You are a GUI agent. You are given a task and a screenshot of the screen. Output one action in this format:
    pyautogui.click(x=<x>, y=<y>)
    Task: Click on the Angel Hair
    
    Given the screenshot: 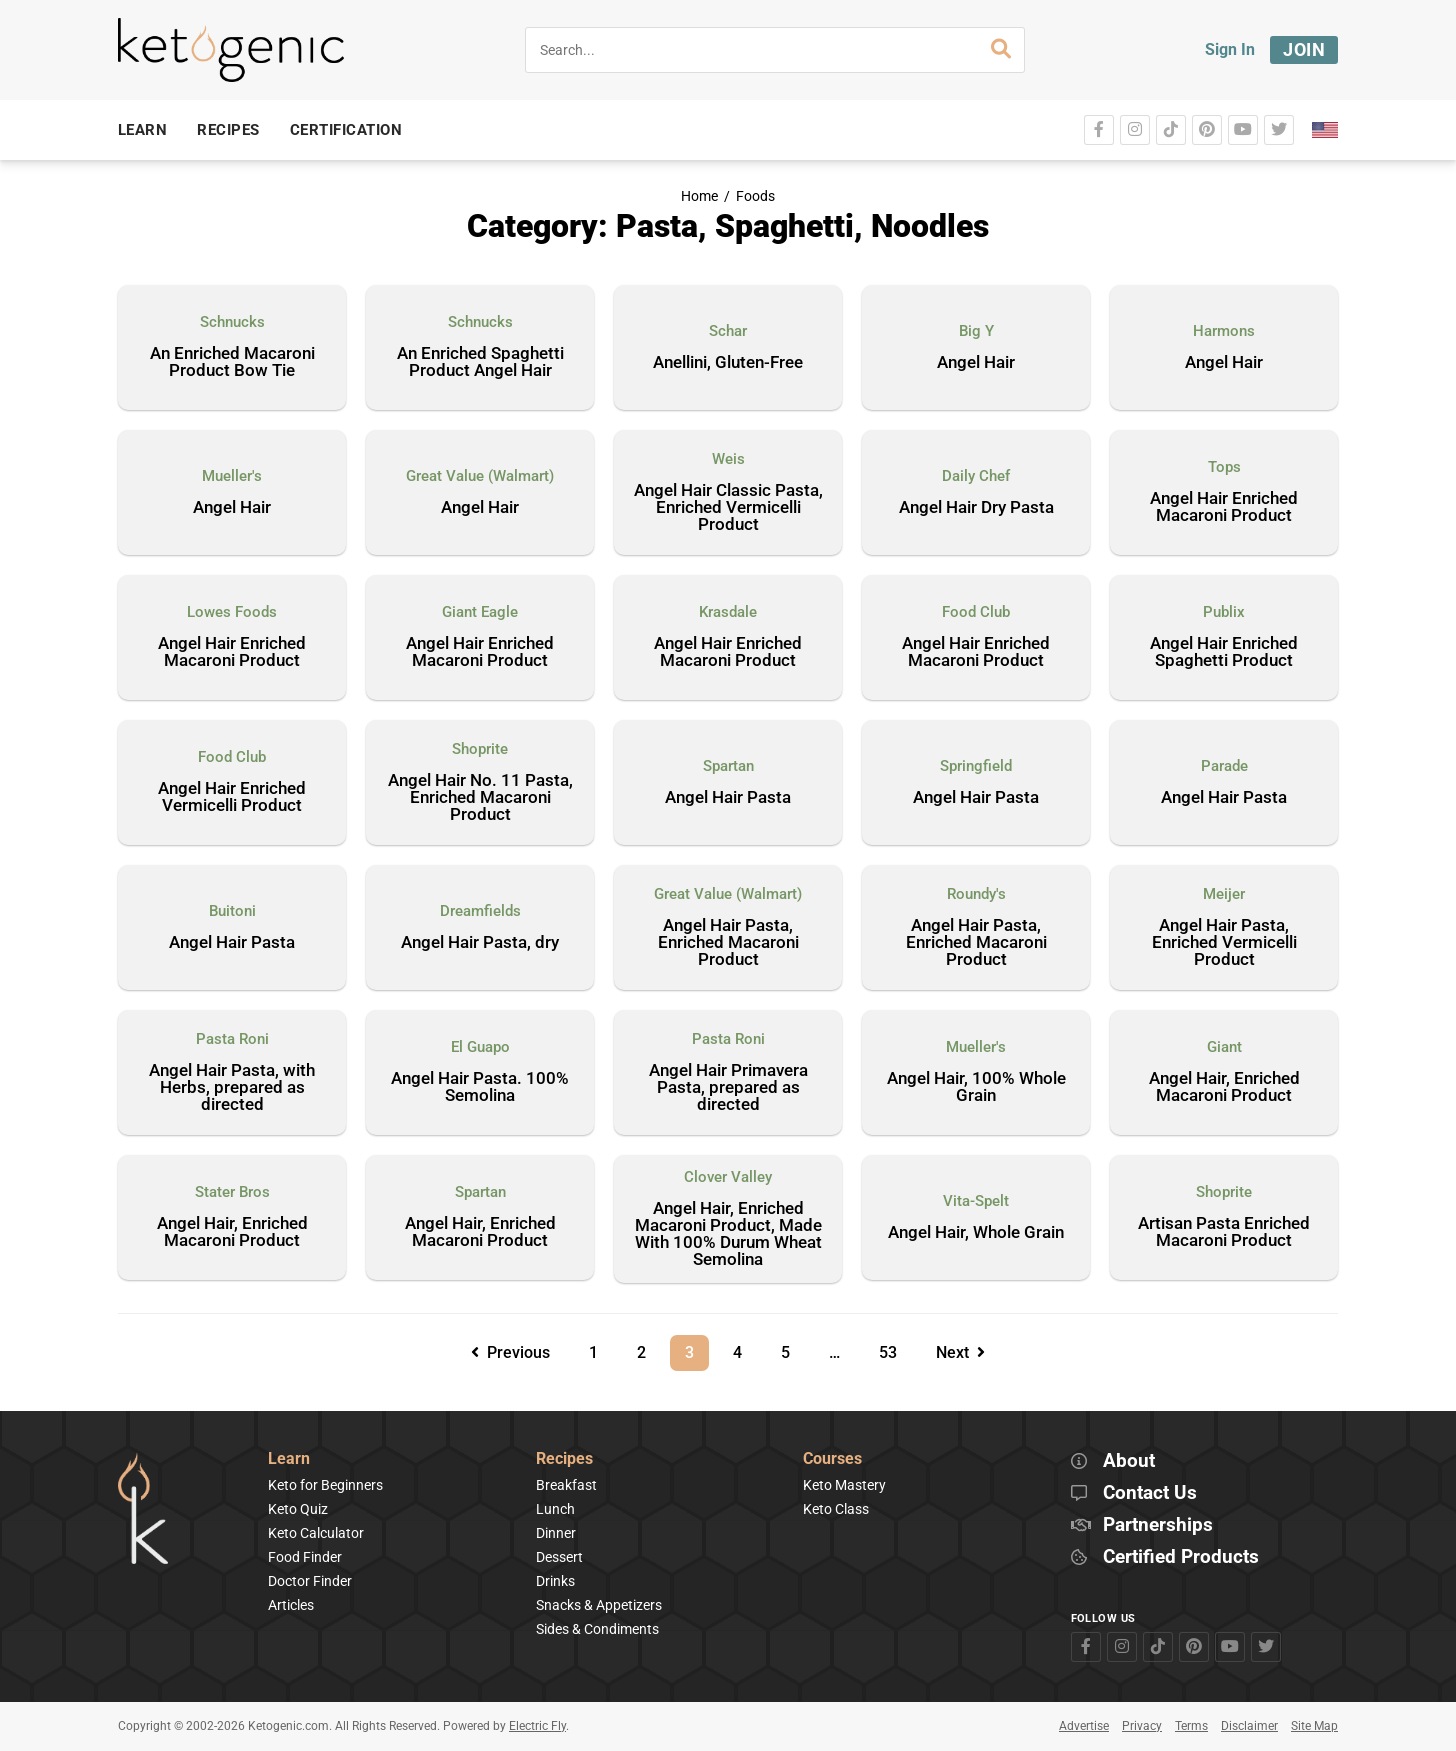 What is the action you would take?
    pyautogui.click(x=976, y=363)
    